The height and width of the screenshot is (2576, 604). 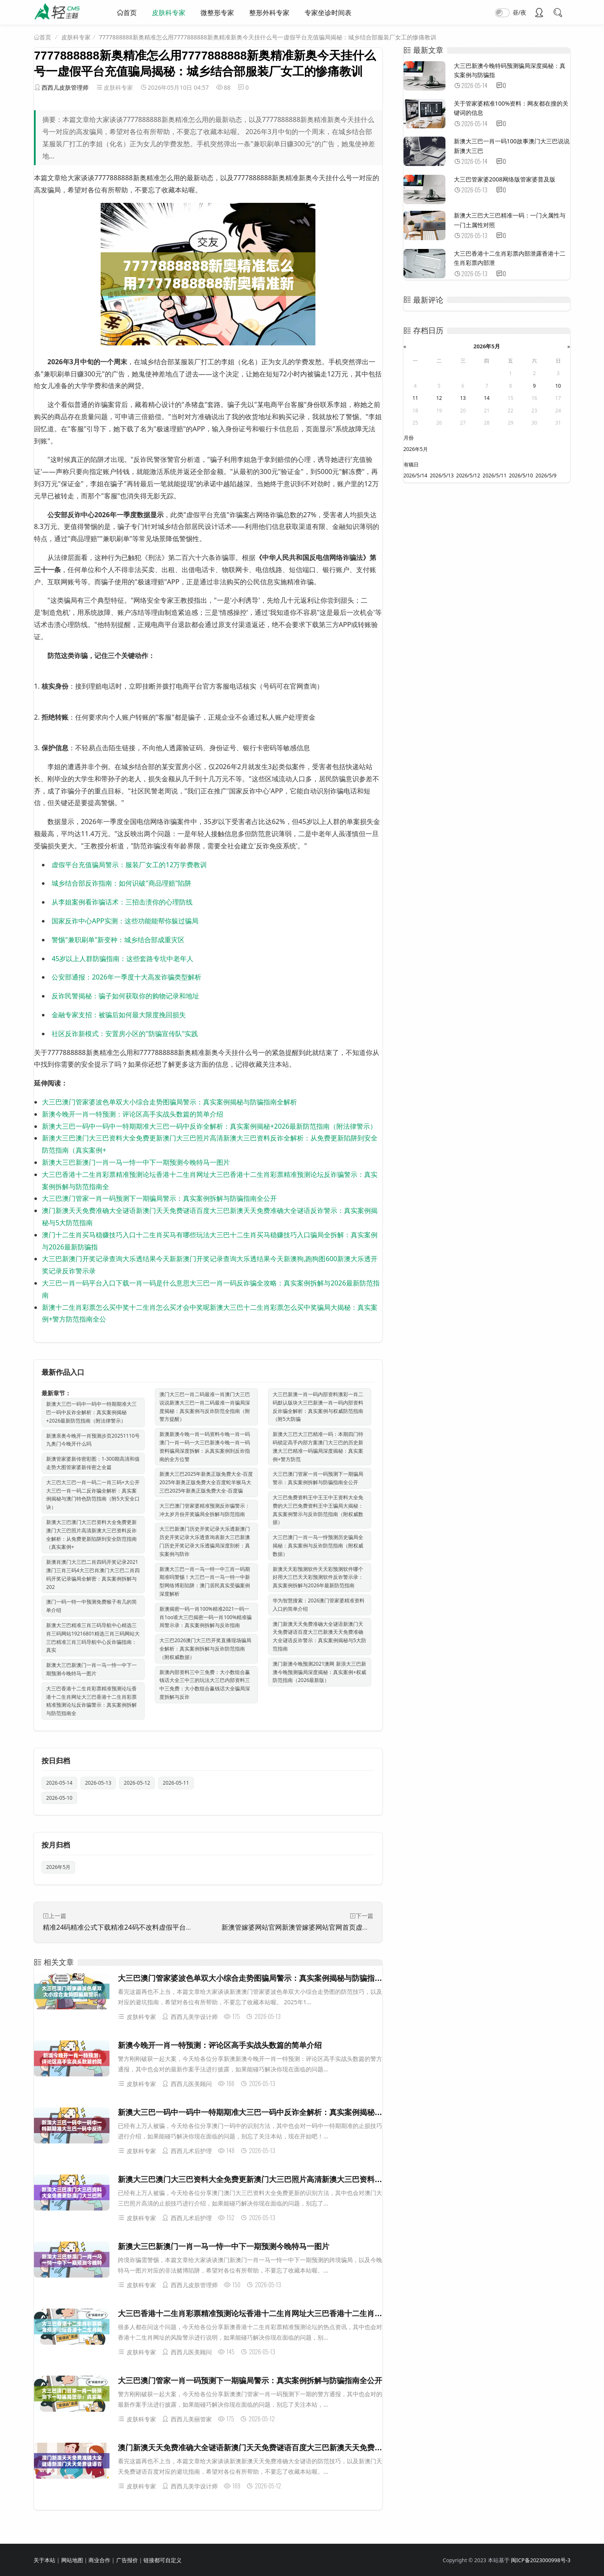 I want to click on 2026/5/11, so click(x=495, y=475).